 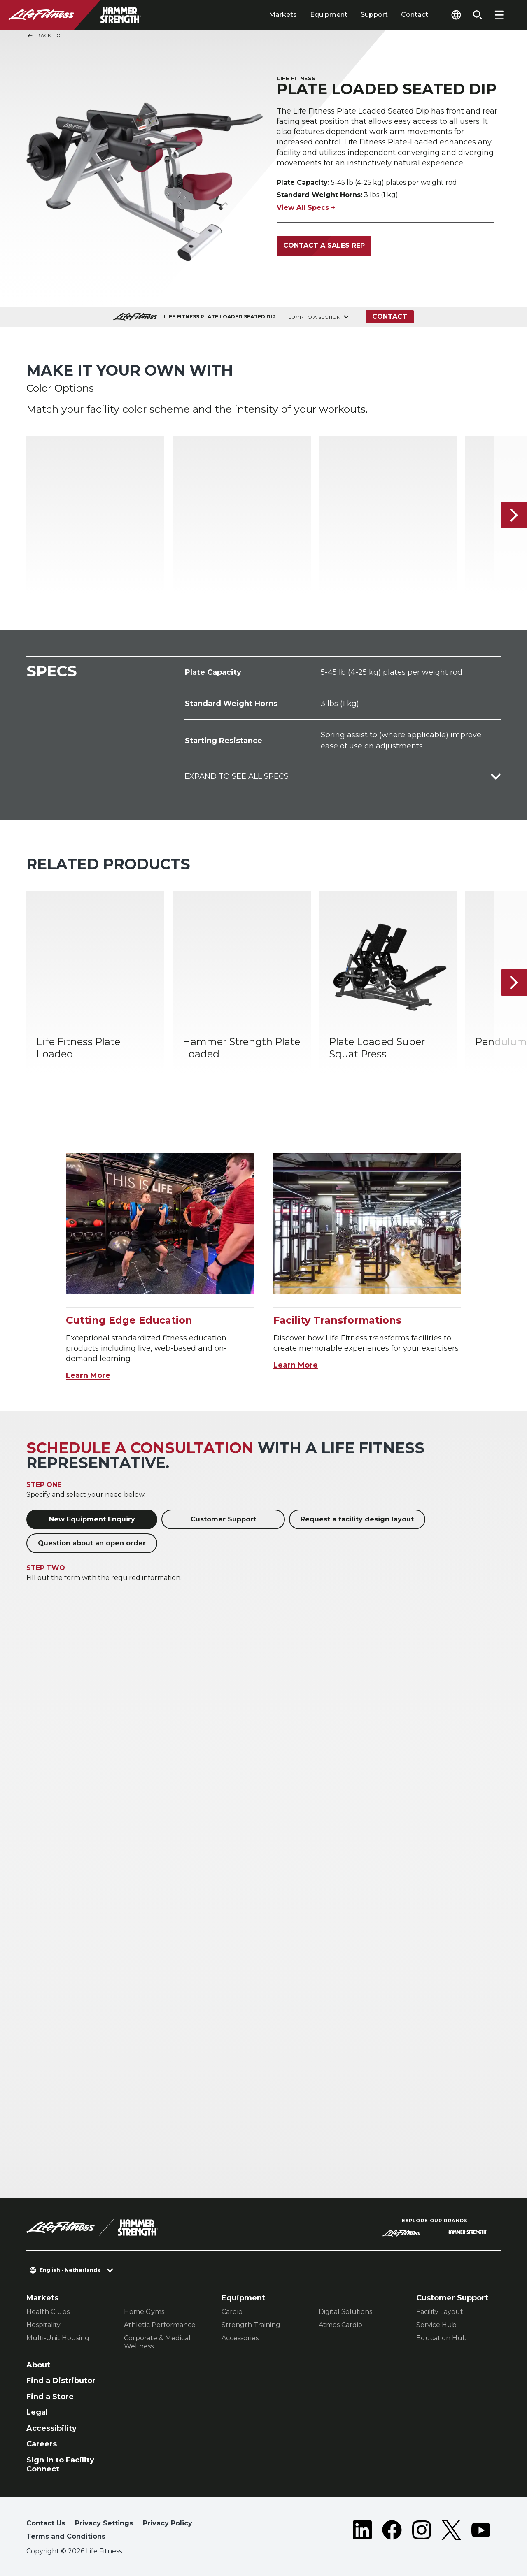 What do you see at coordinates (232, 2312) in the screenshot?
I see `Cardio` at bounding box center [232, 2312].